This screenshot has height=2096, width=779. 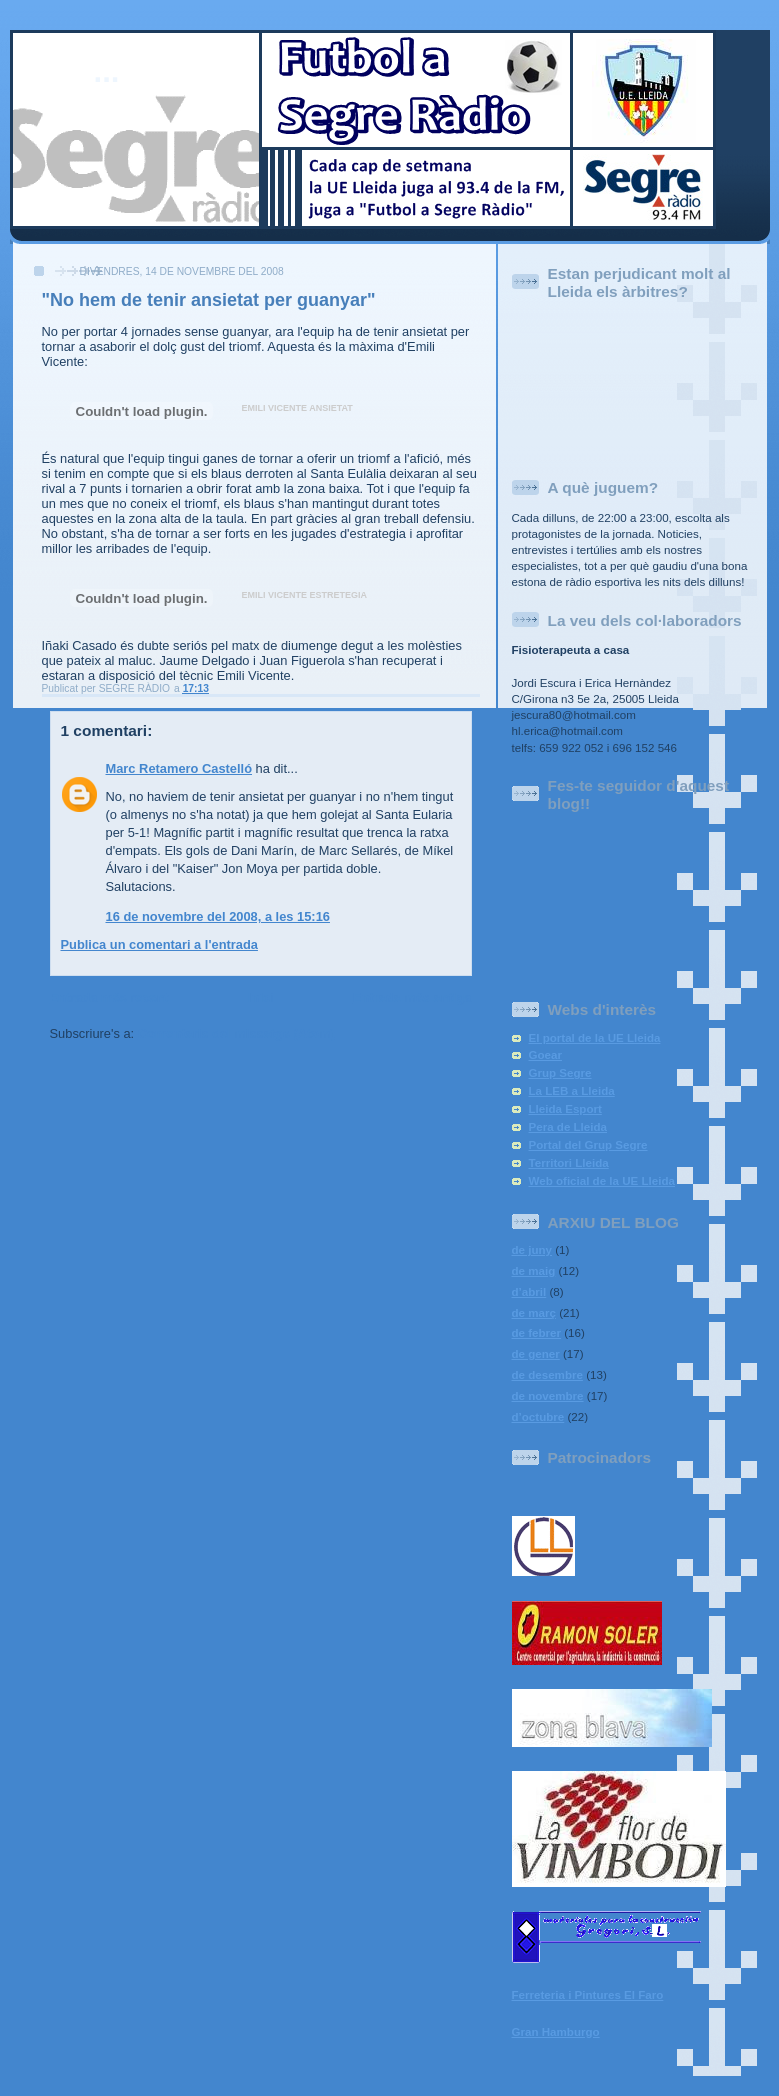 What do you see at coordinates (412, 997) in the screenshot?
I see `Entrada més antiga` at bounding box center [412, 997].